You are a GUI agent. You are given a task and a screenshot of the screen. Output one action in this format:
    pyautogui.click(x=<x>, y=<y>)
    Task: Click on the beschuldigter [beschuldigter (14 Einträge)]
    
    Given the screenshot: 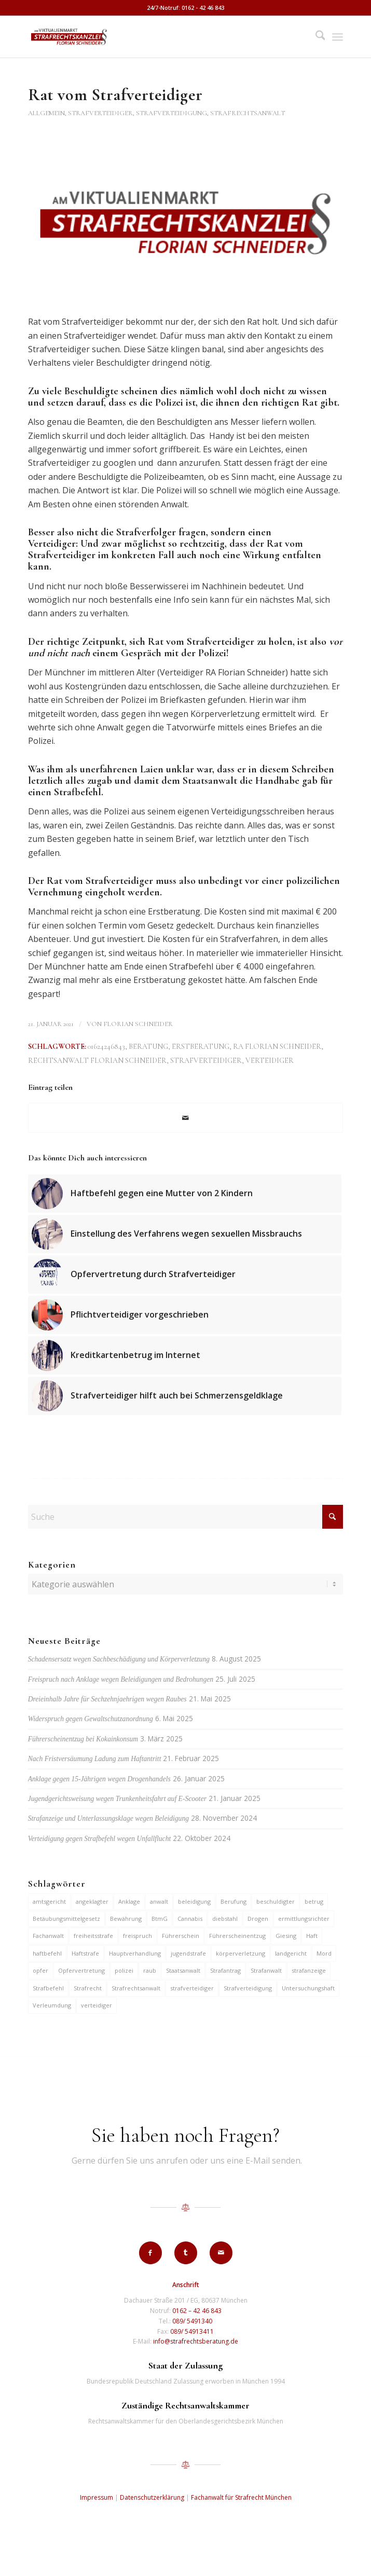 What is the action you would take?
    pyautogui.click(x=275, y=1901)
    